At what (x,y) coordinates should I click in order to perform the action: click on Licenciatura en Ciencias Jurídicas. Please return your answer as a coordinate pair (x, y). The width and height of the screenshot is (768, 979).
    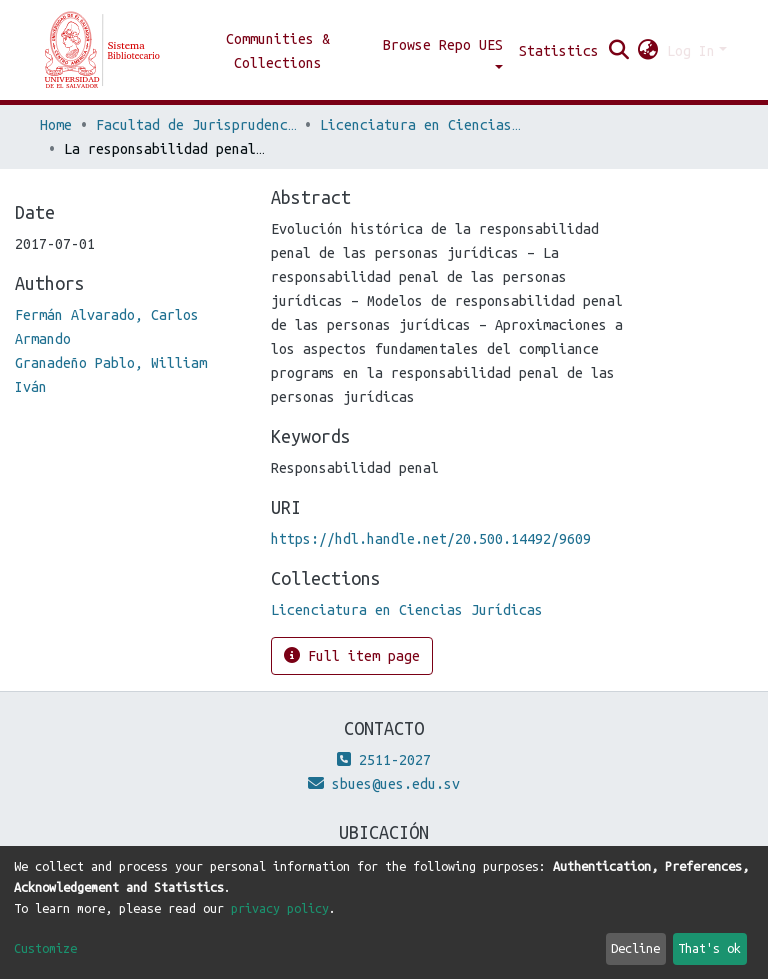
    Looking at the image, I should click on (420, 125).